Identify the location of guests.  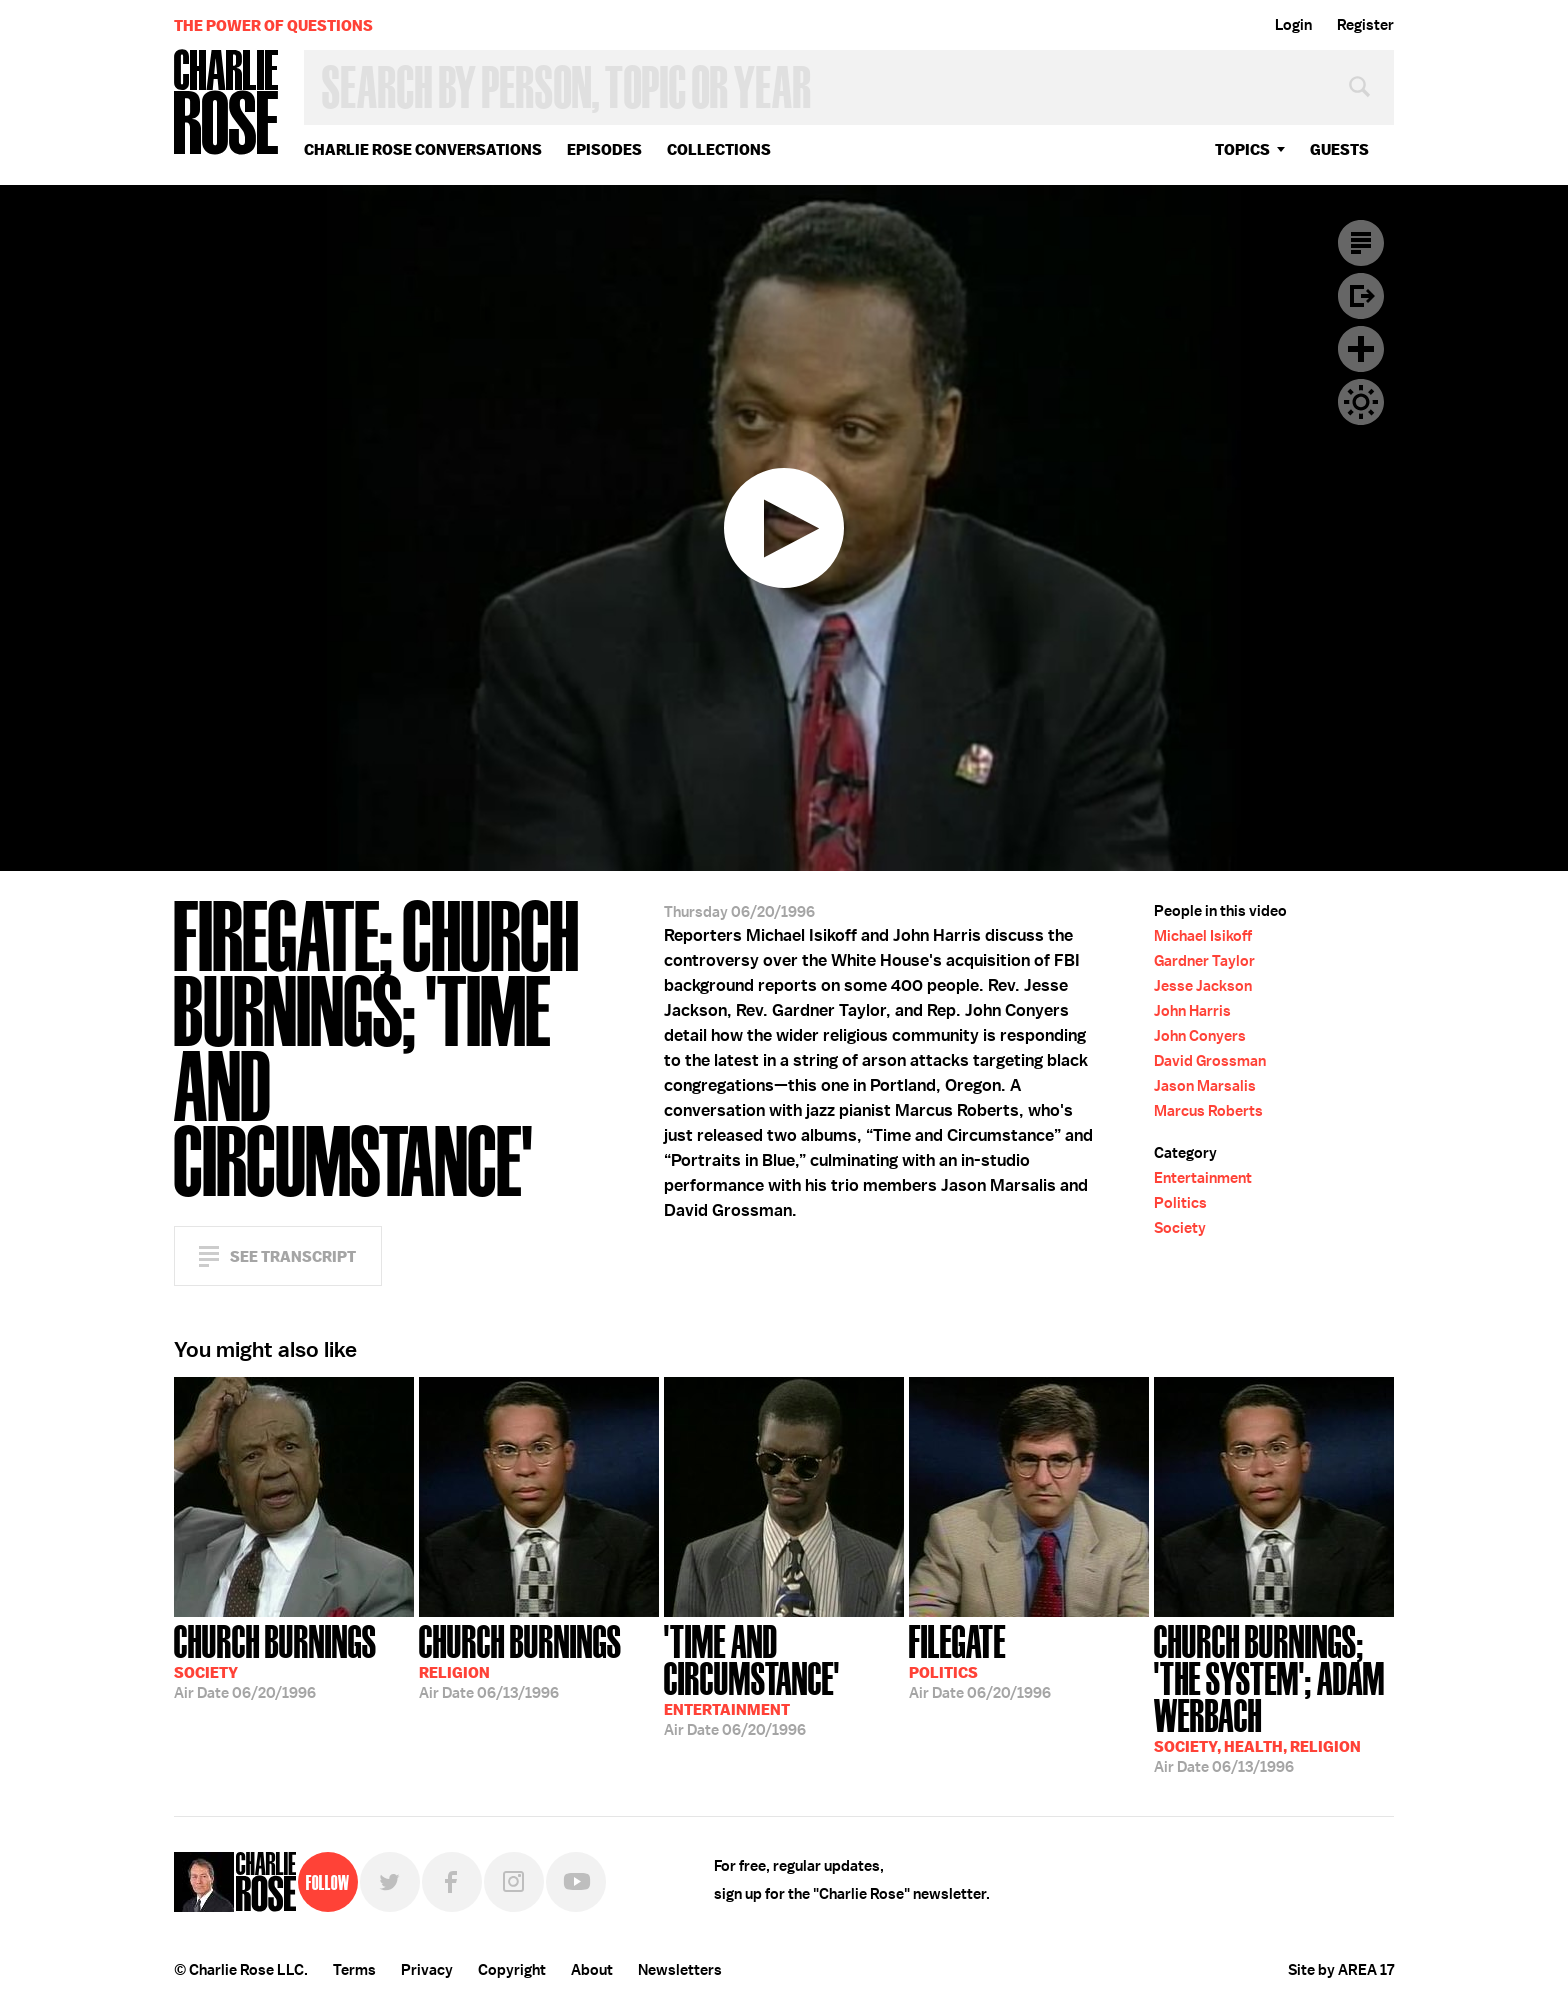
(1339, 149).